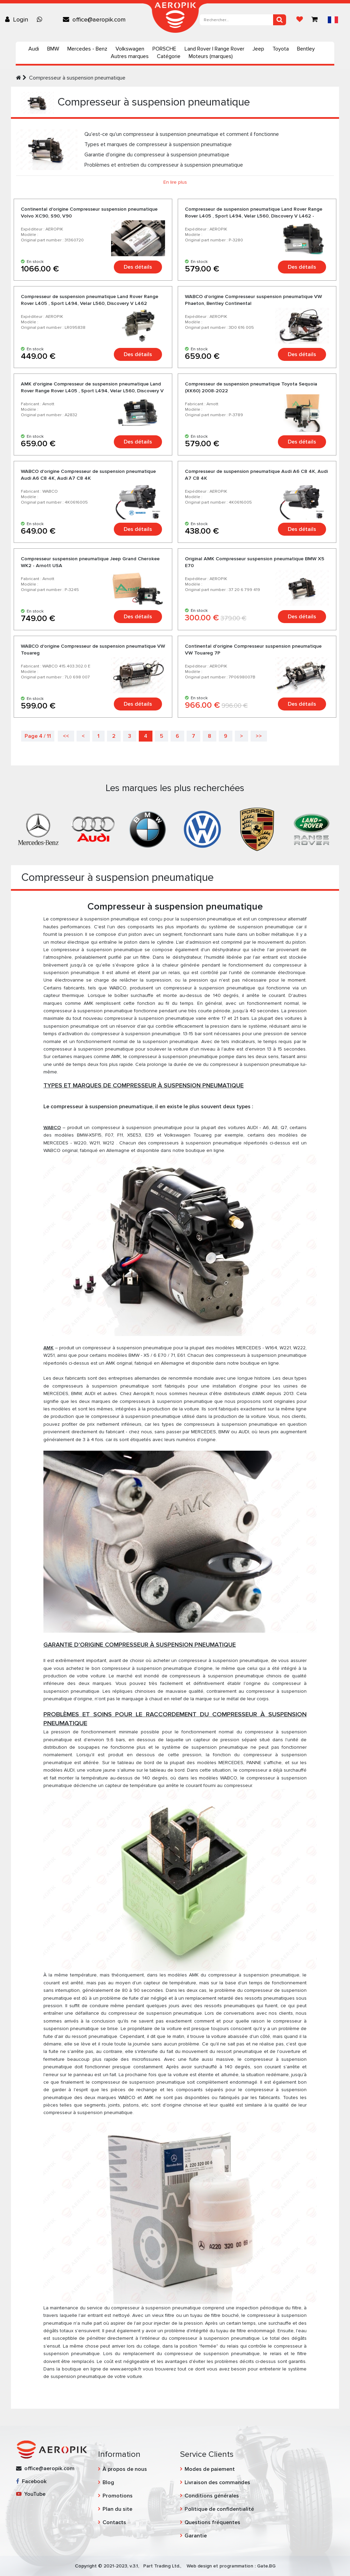 This screenshot has width=350, height=2576. What do you see at coordinates (212, 2495) in the screenshot?
I see `Conditions générales` at bounding box center [212, 2495].